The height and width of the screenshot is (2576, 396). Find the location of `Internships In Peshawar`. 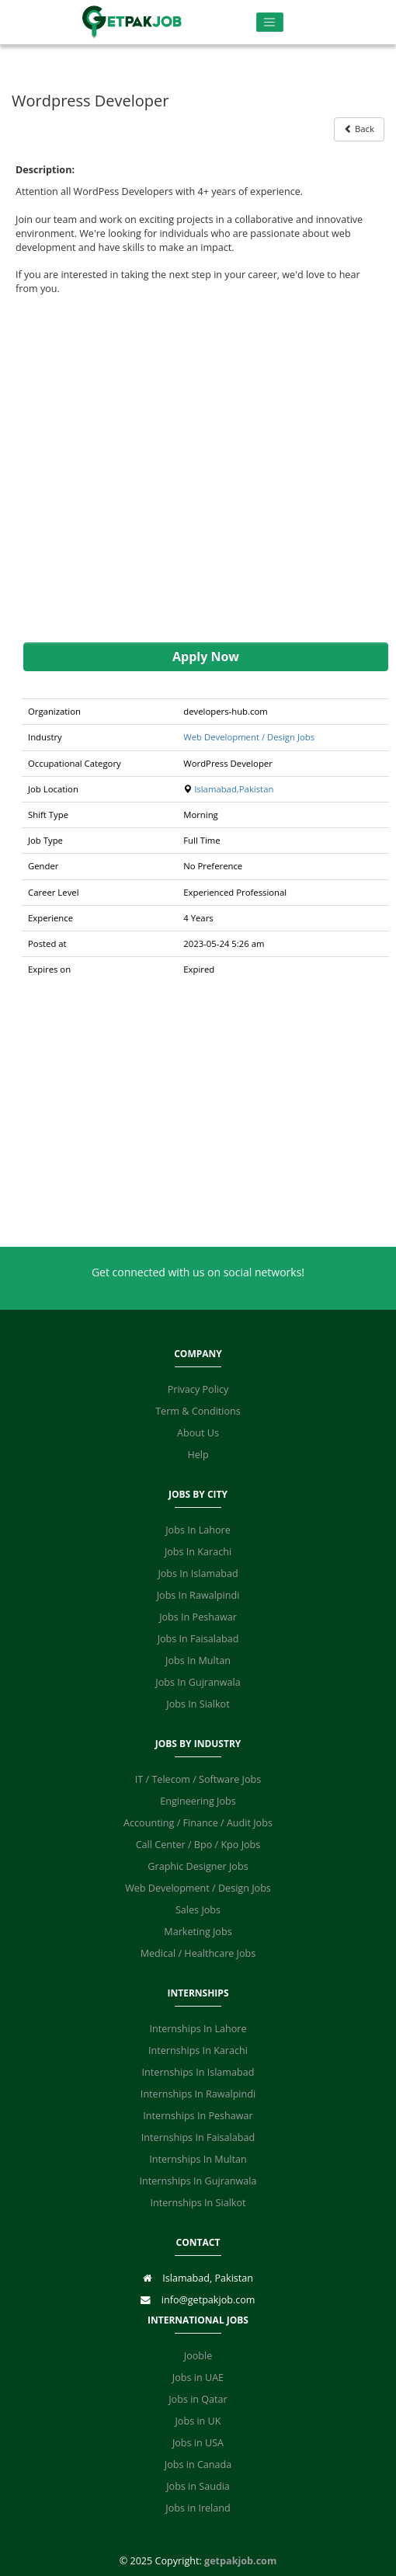

Internships In Peshawar is located at coordinates (197, 2115).